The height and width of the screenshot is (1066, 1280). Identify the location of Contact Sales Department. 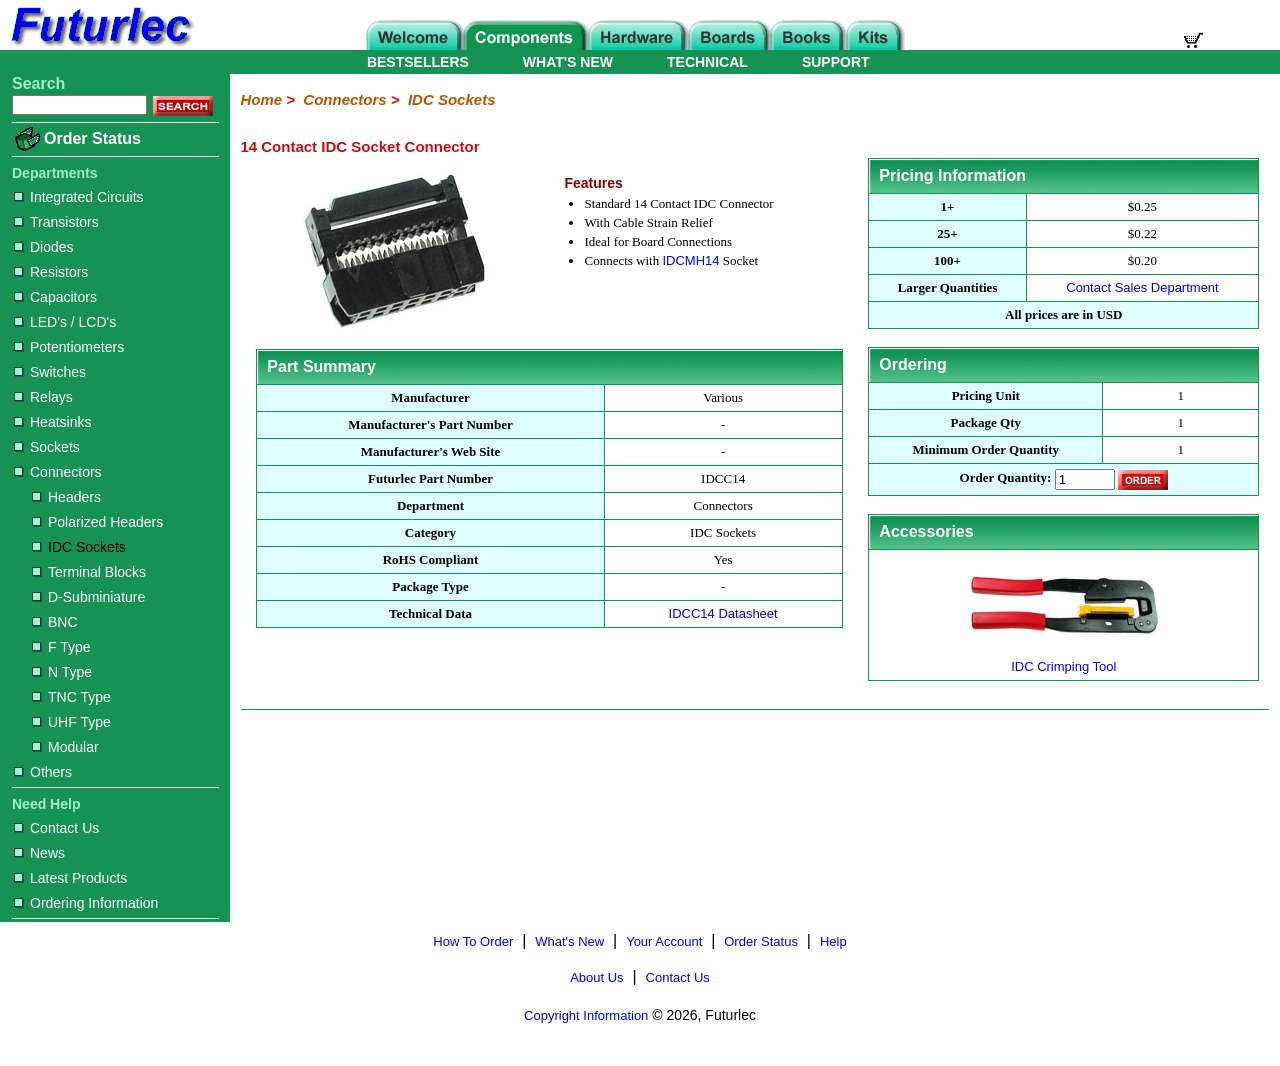
(1142, 287).